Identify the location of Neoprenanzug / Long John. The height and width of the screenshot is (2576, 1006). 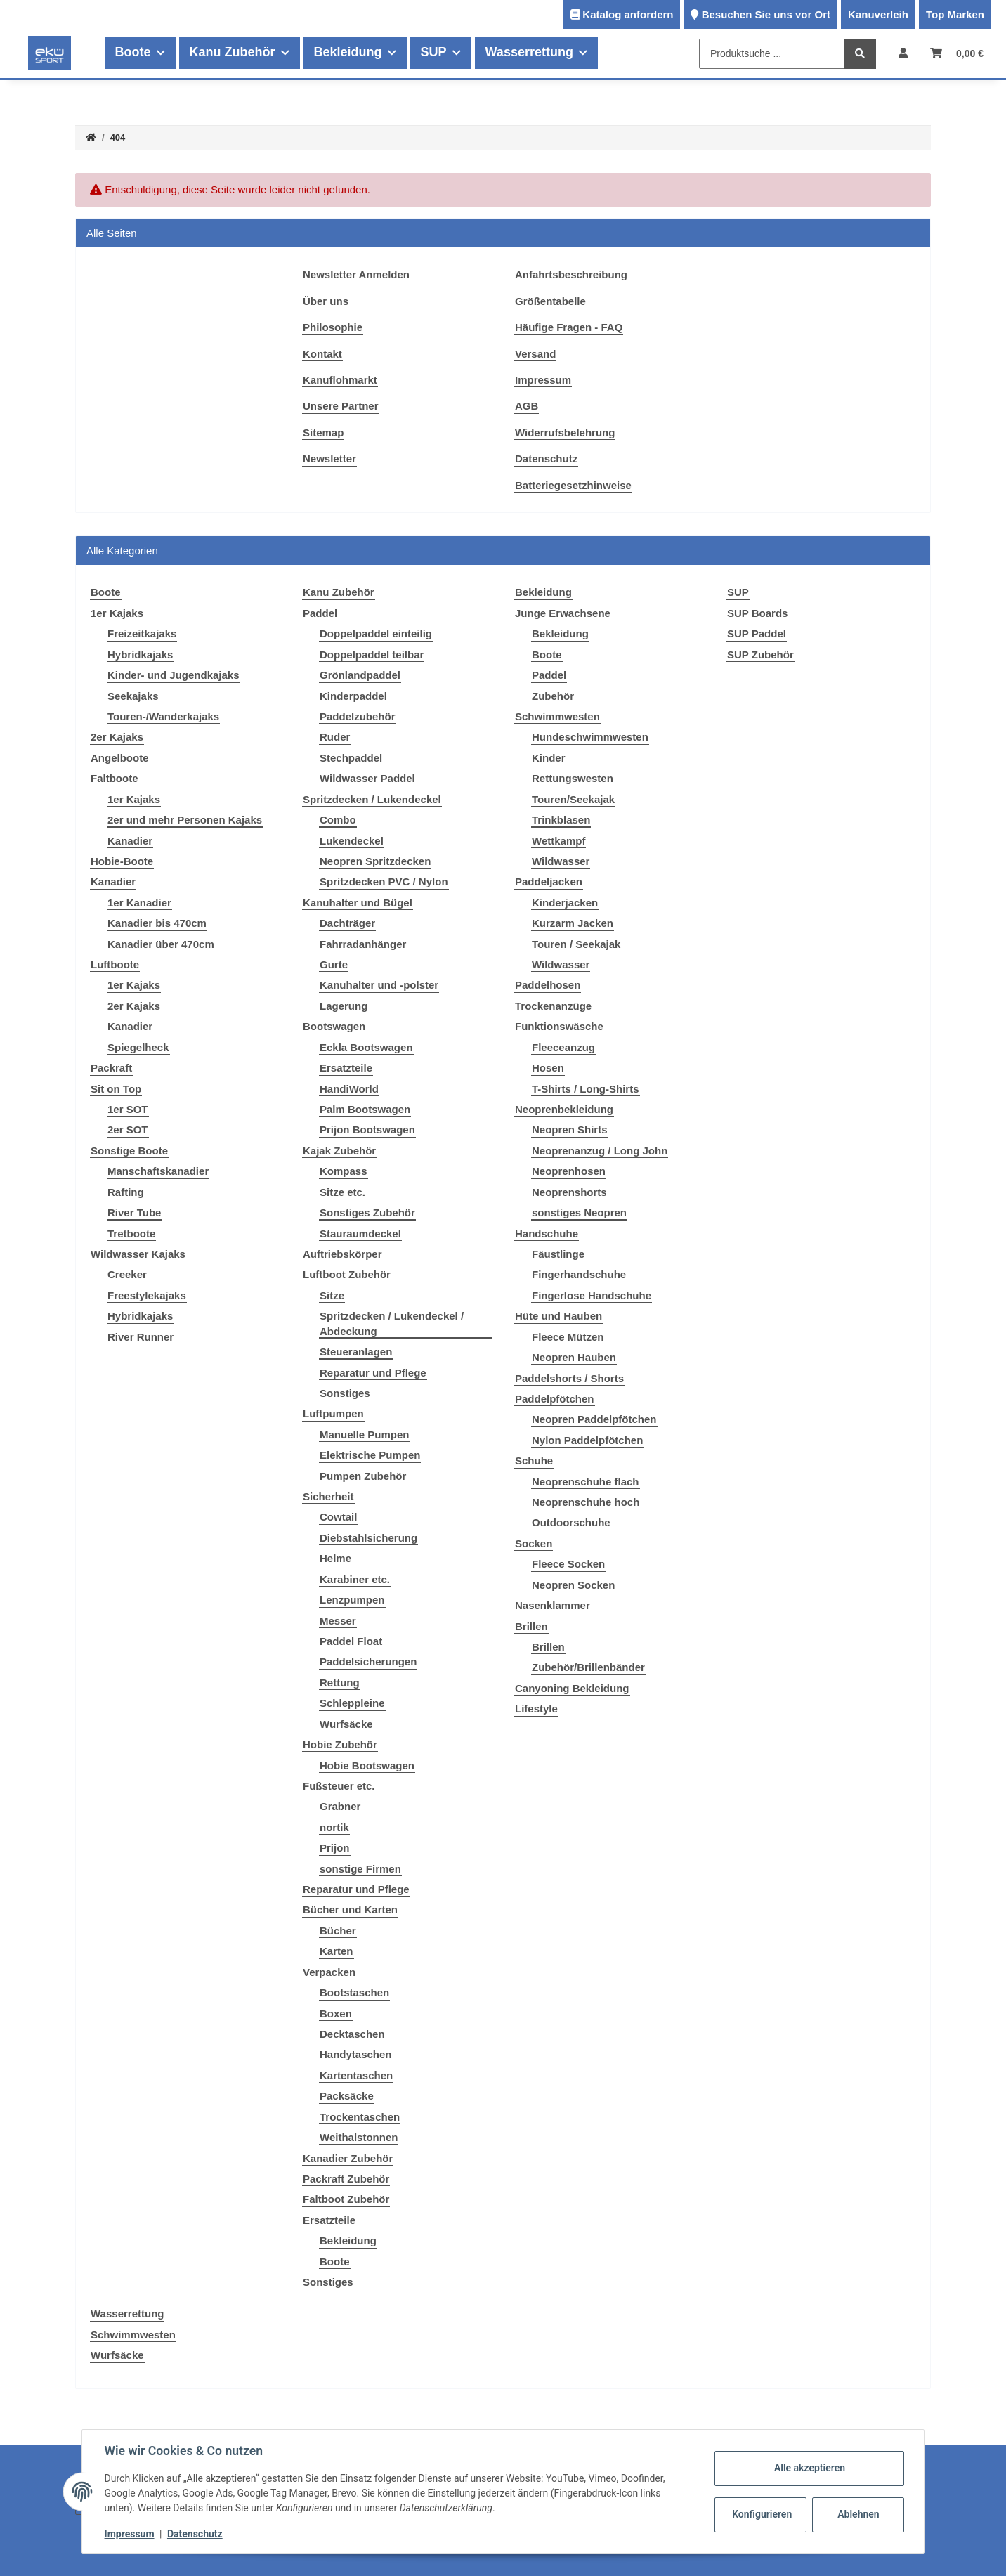
(599, 1151).